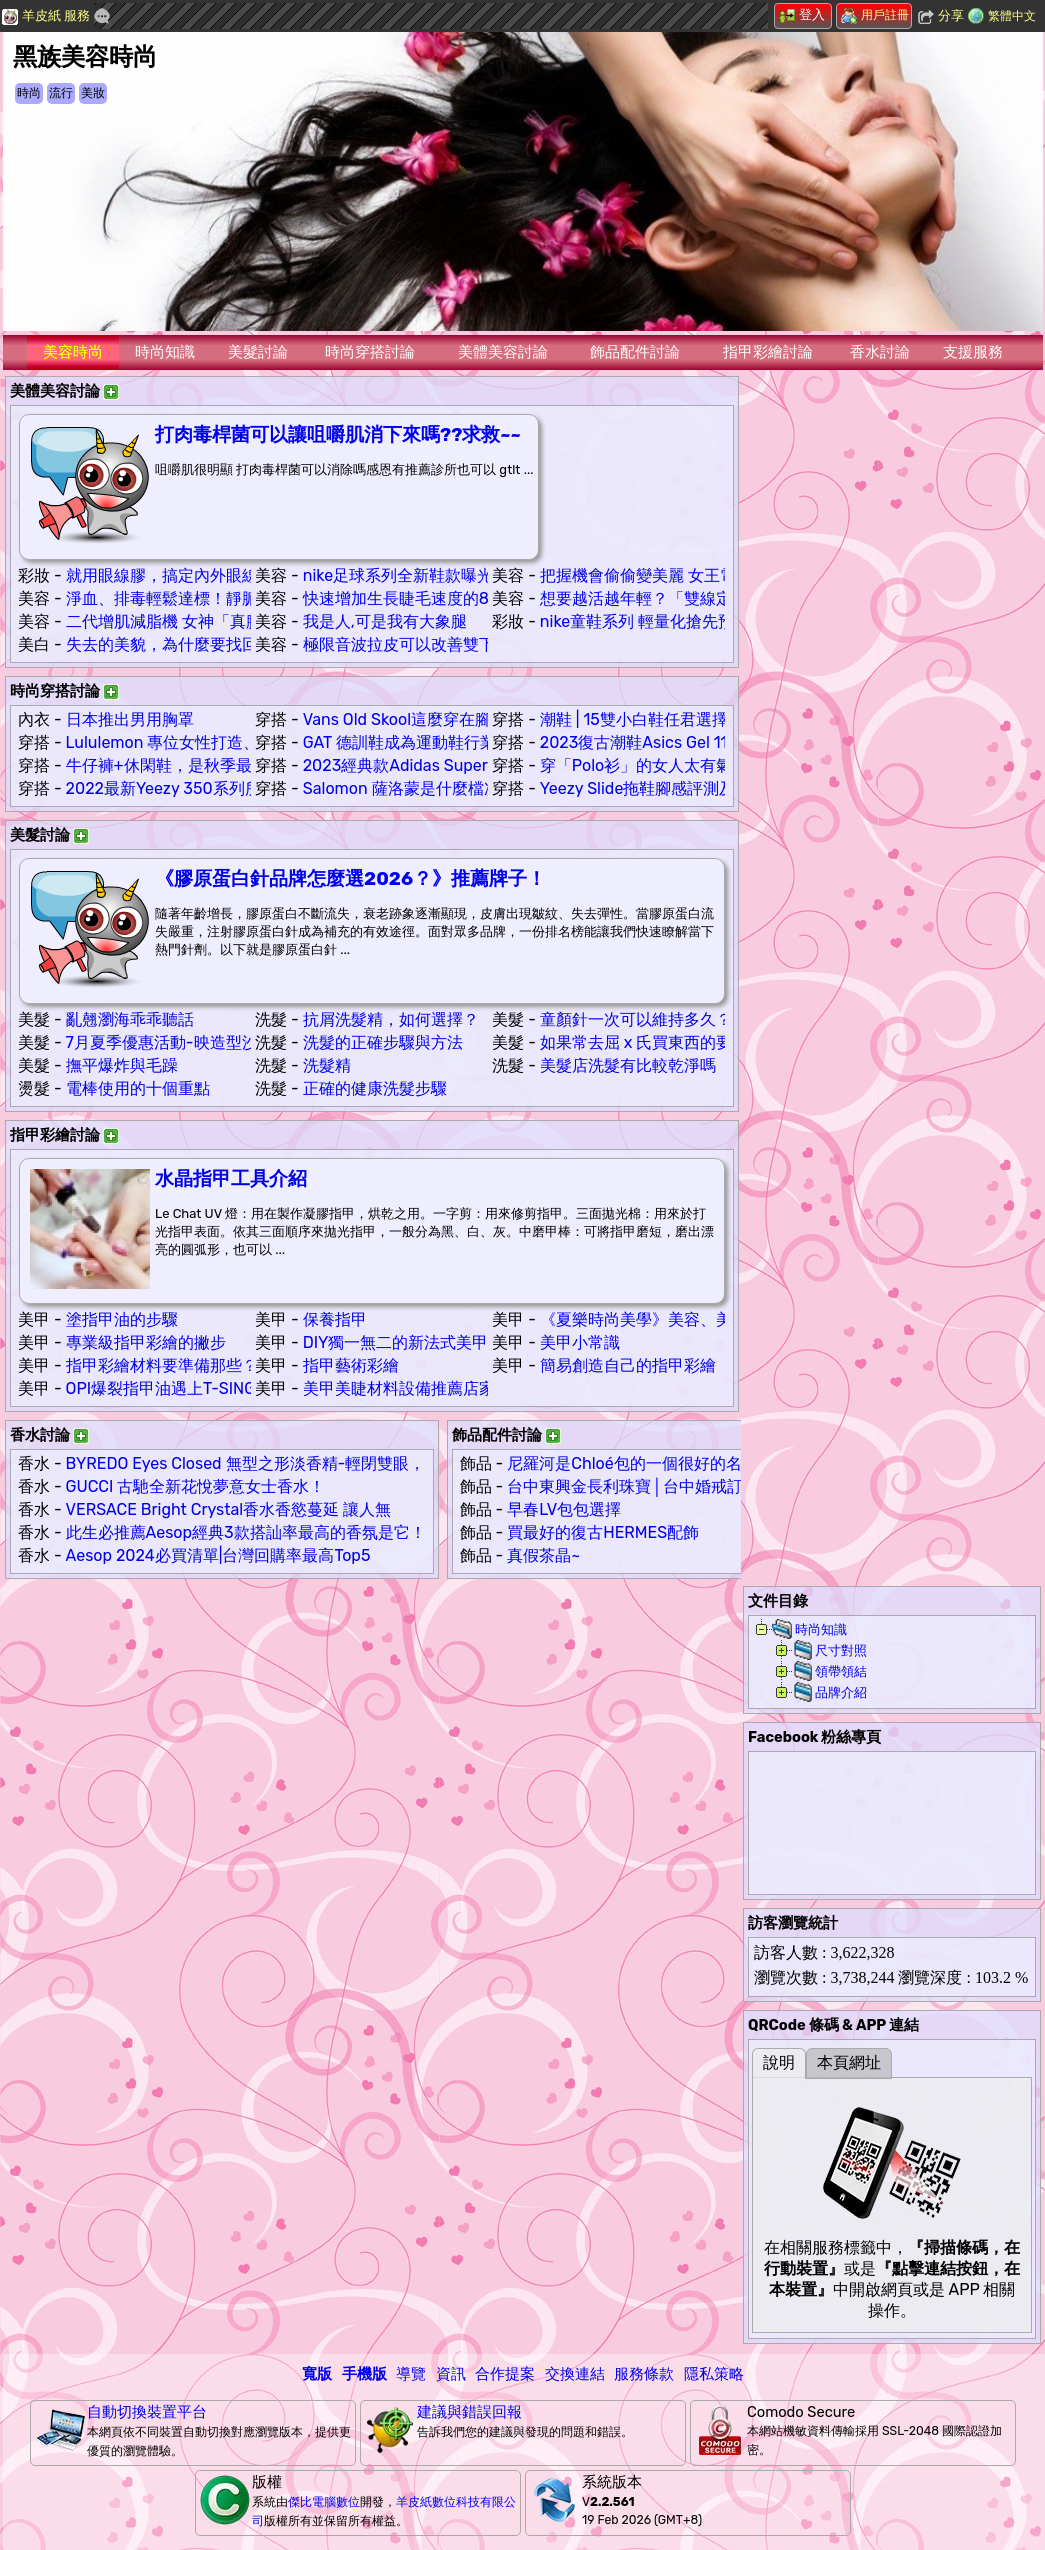 The height and width of the screenshot is (2550, 1045). I want to click on 把握機會偷偷變美麗 女王電波塑造凍齡好感肌, so click(702, 575).